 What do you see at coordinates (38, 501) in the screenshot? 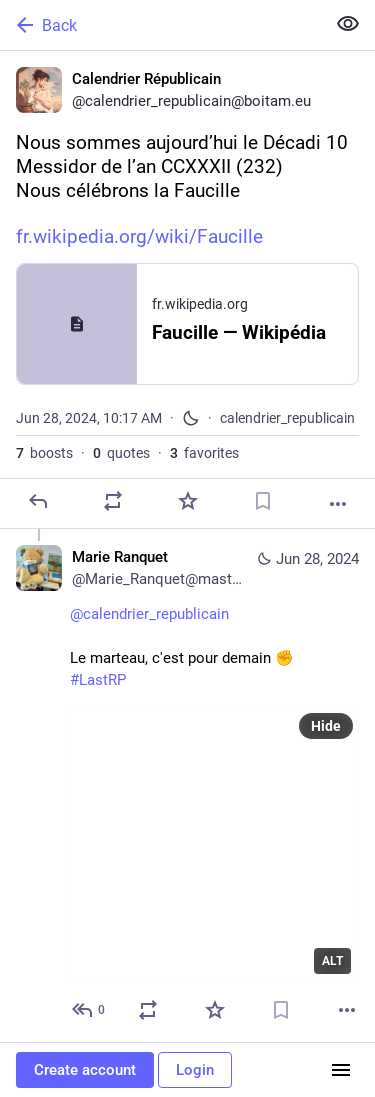
I see `[Reply]` at bounding box center [38, 501].